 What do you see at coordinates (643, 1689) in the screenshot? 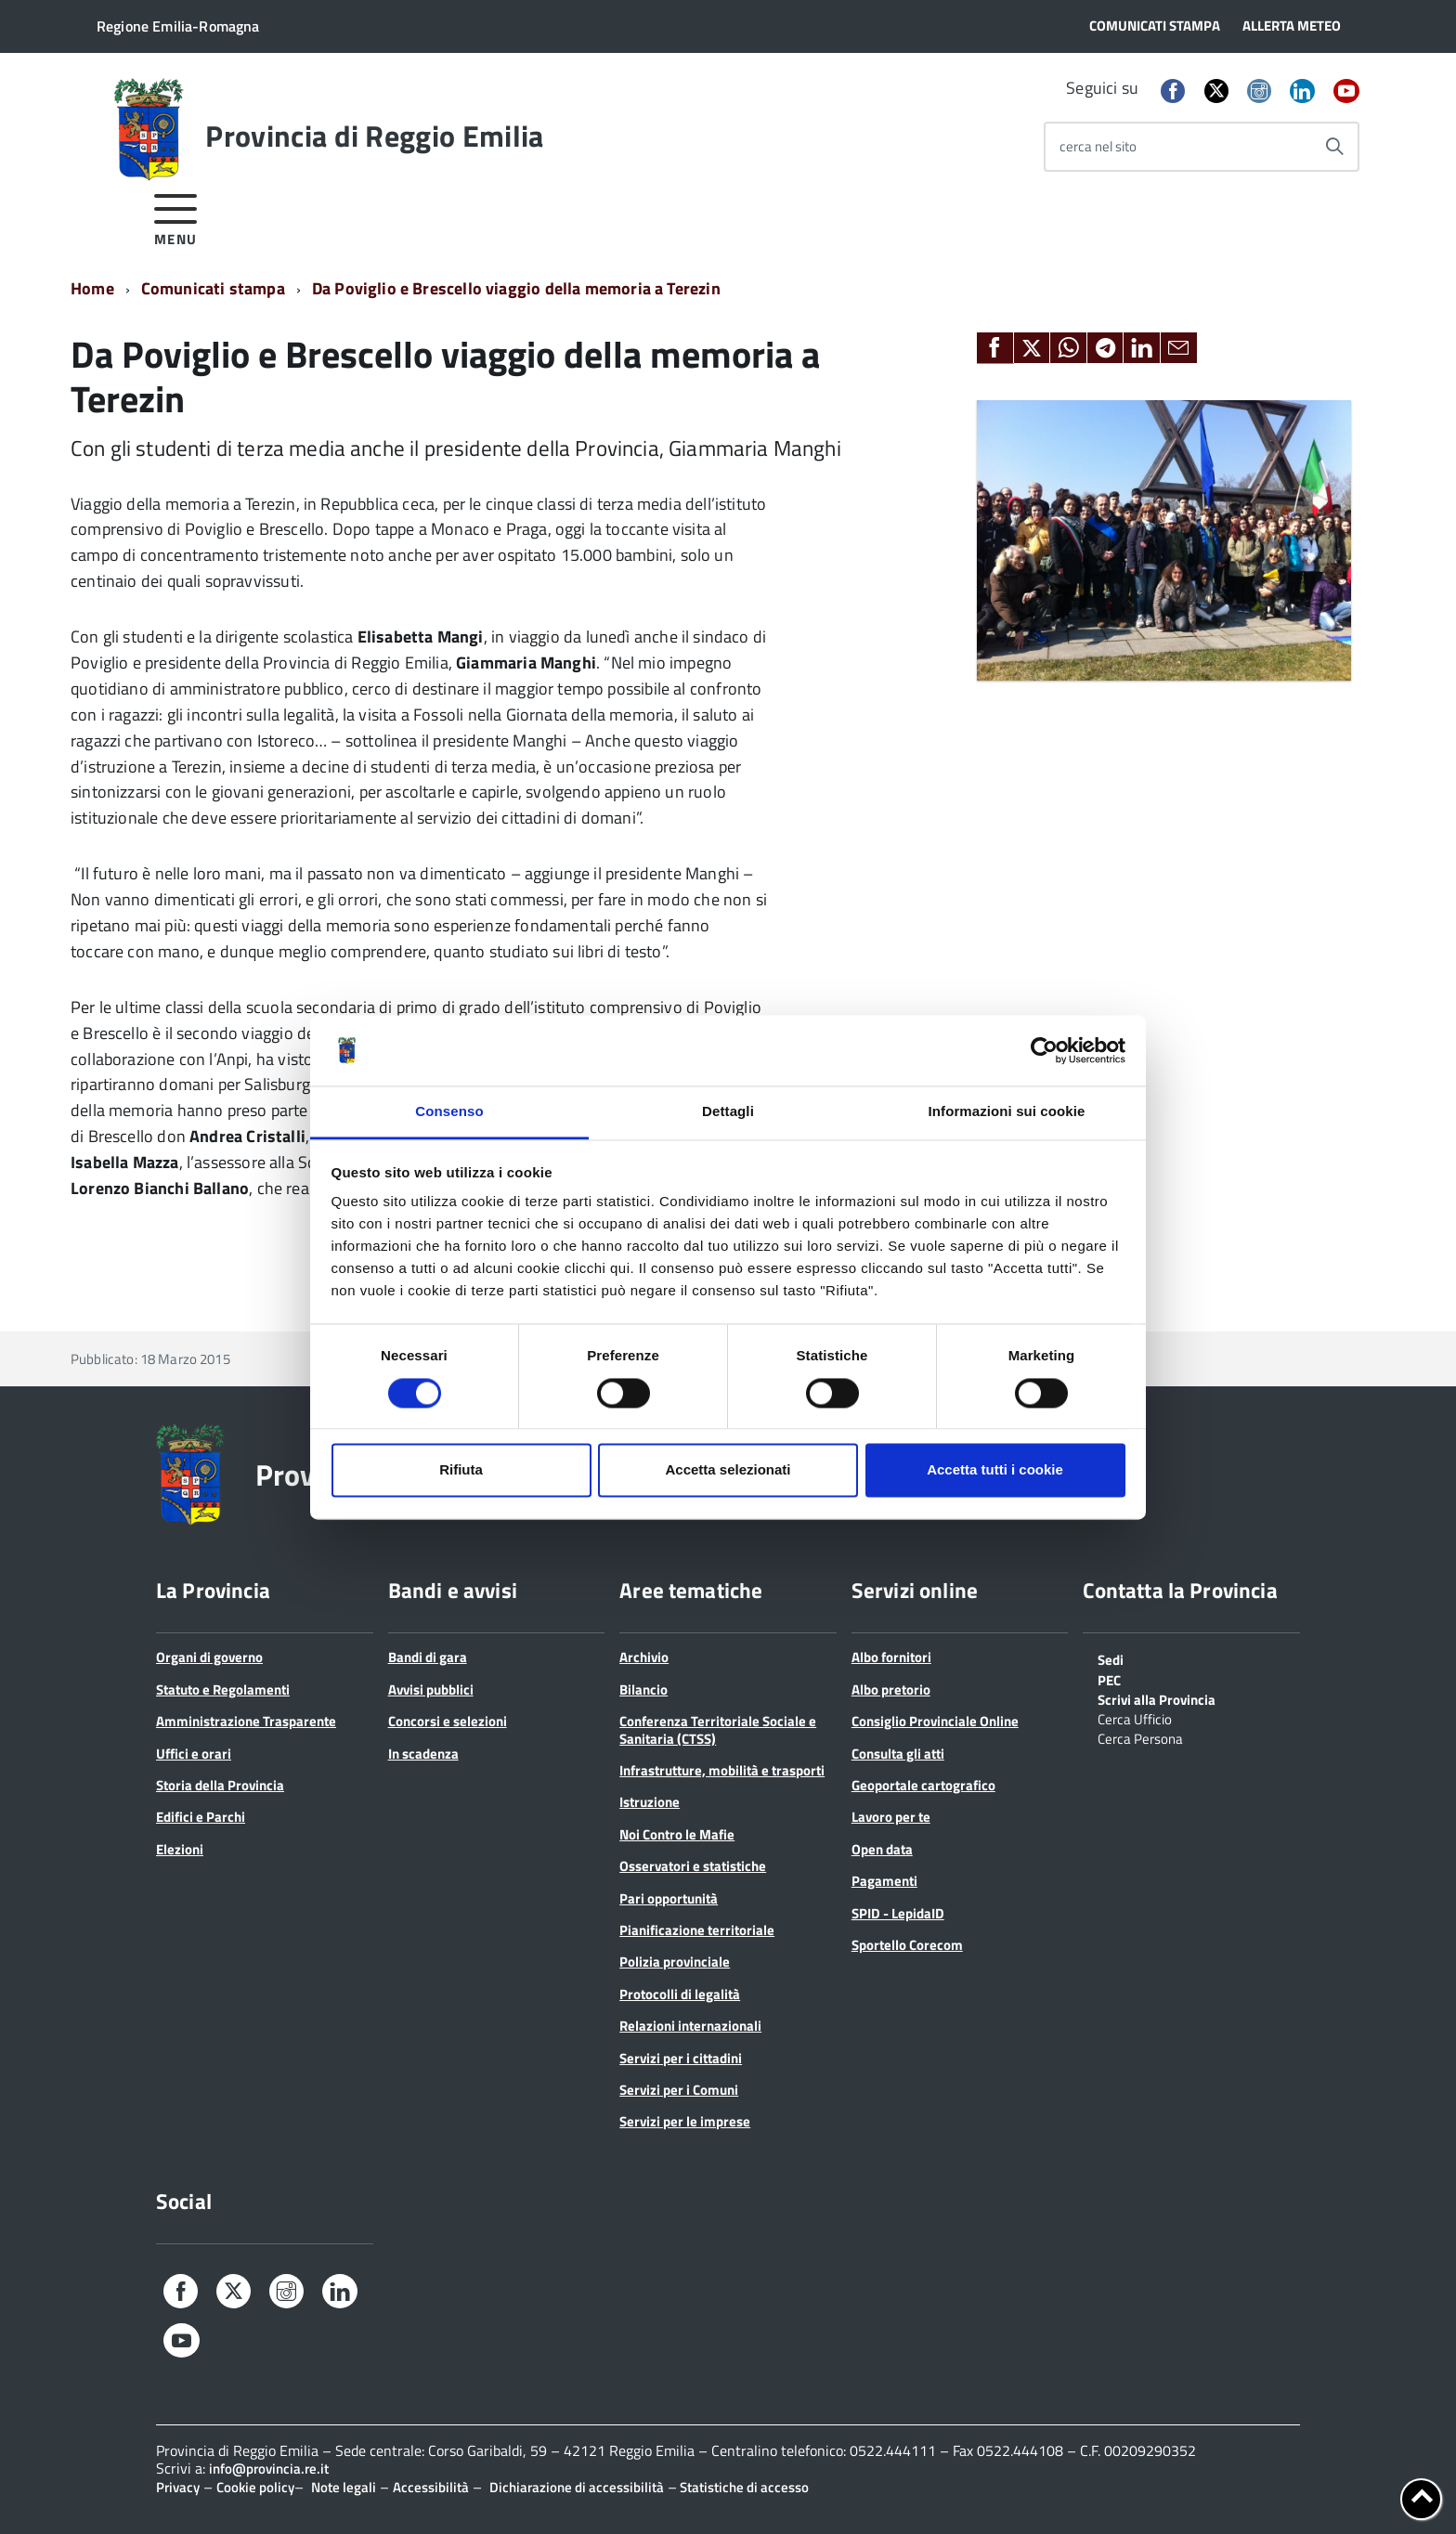
I see `Bilancio` at bounding box center [643, 1689].